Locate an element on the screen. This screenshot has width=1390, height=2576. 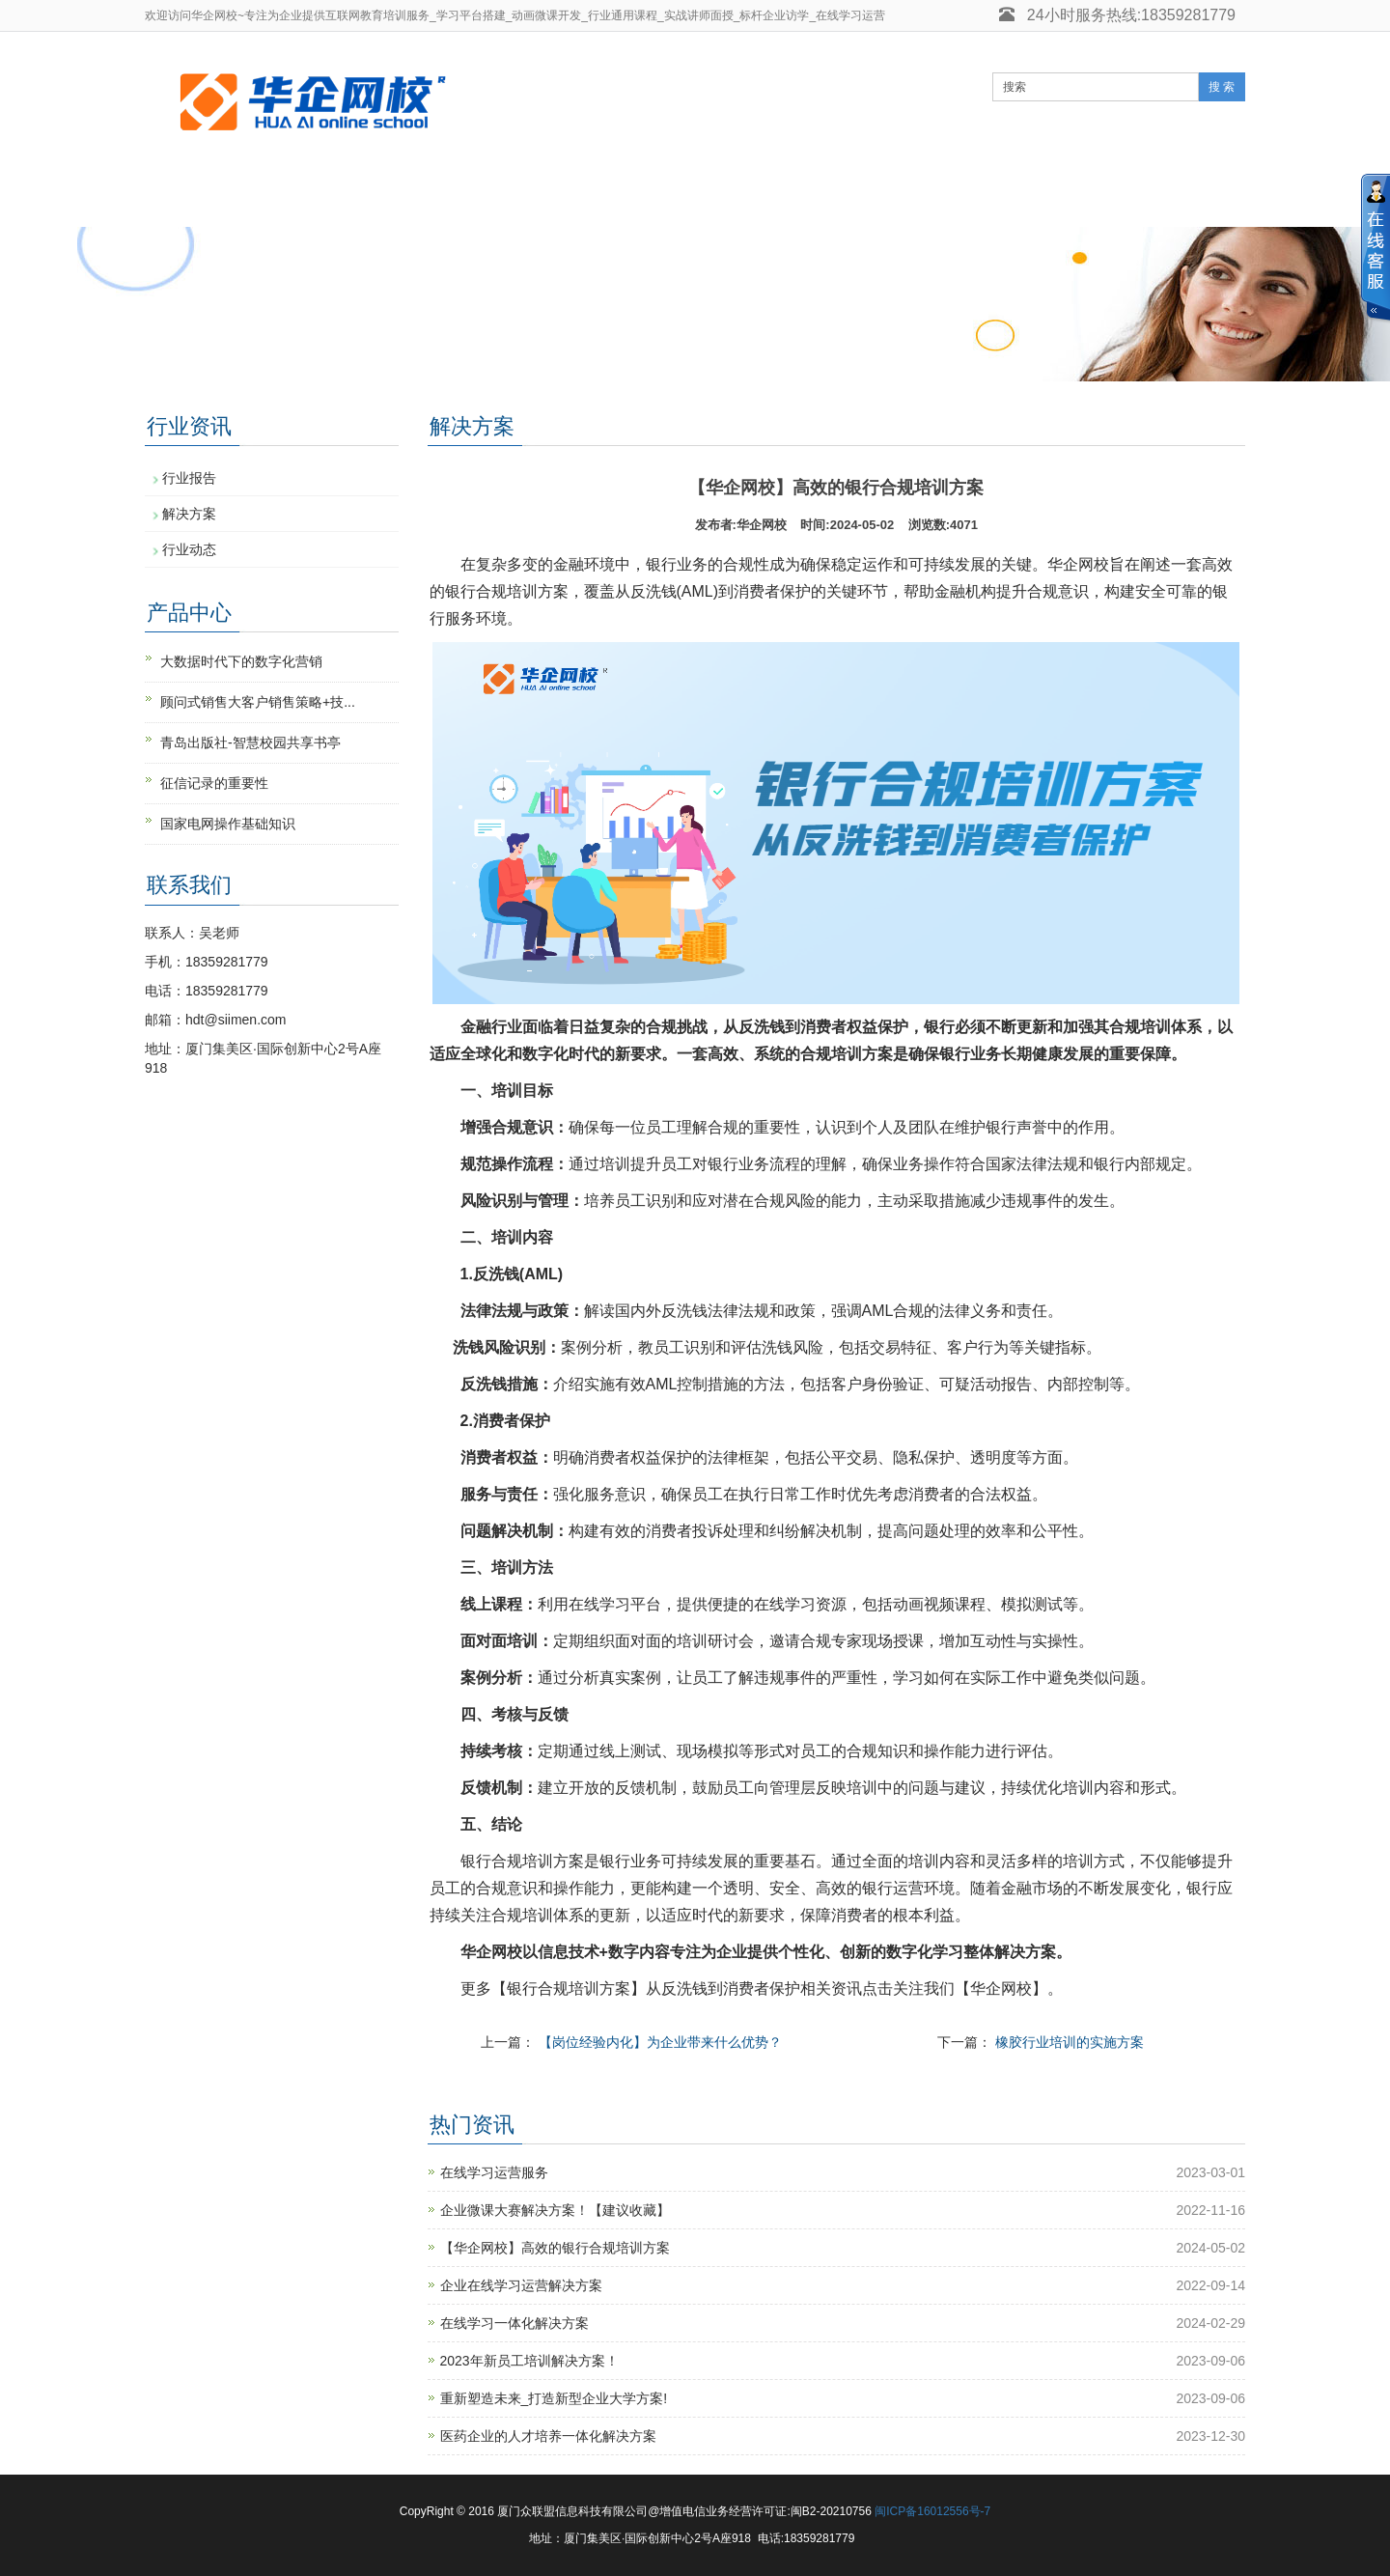
网站首页 is located at coordinates (205, 197).